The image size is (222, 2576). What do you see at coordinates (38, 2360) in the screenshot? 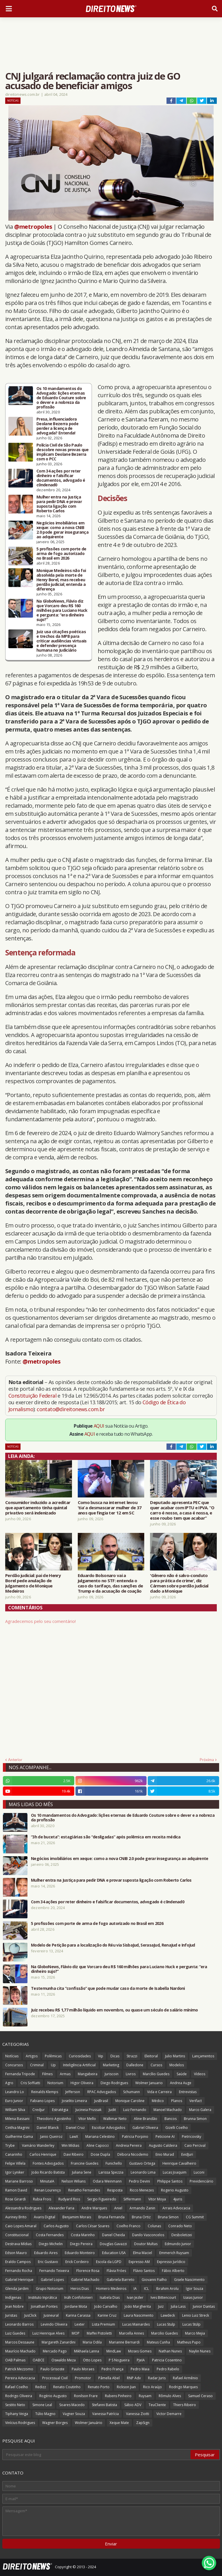
I see `OABCE` at bounding box center [38, 2360].